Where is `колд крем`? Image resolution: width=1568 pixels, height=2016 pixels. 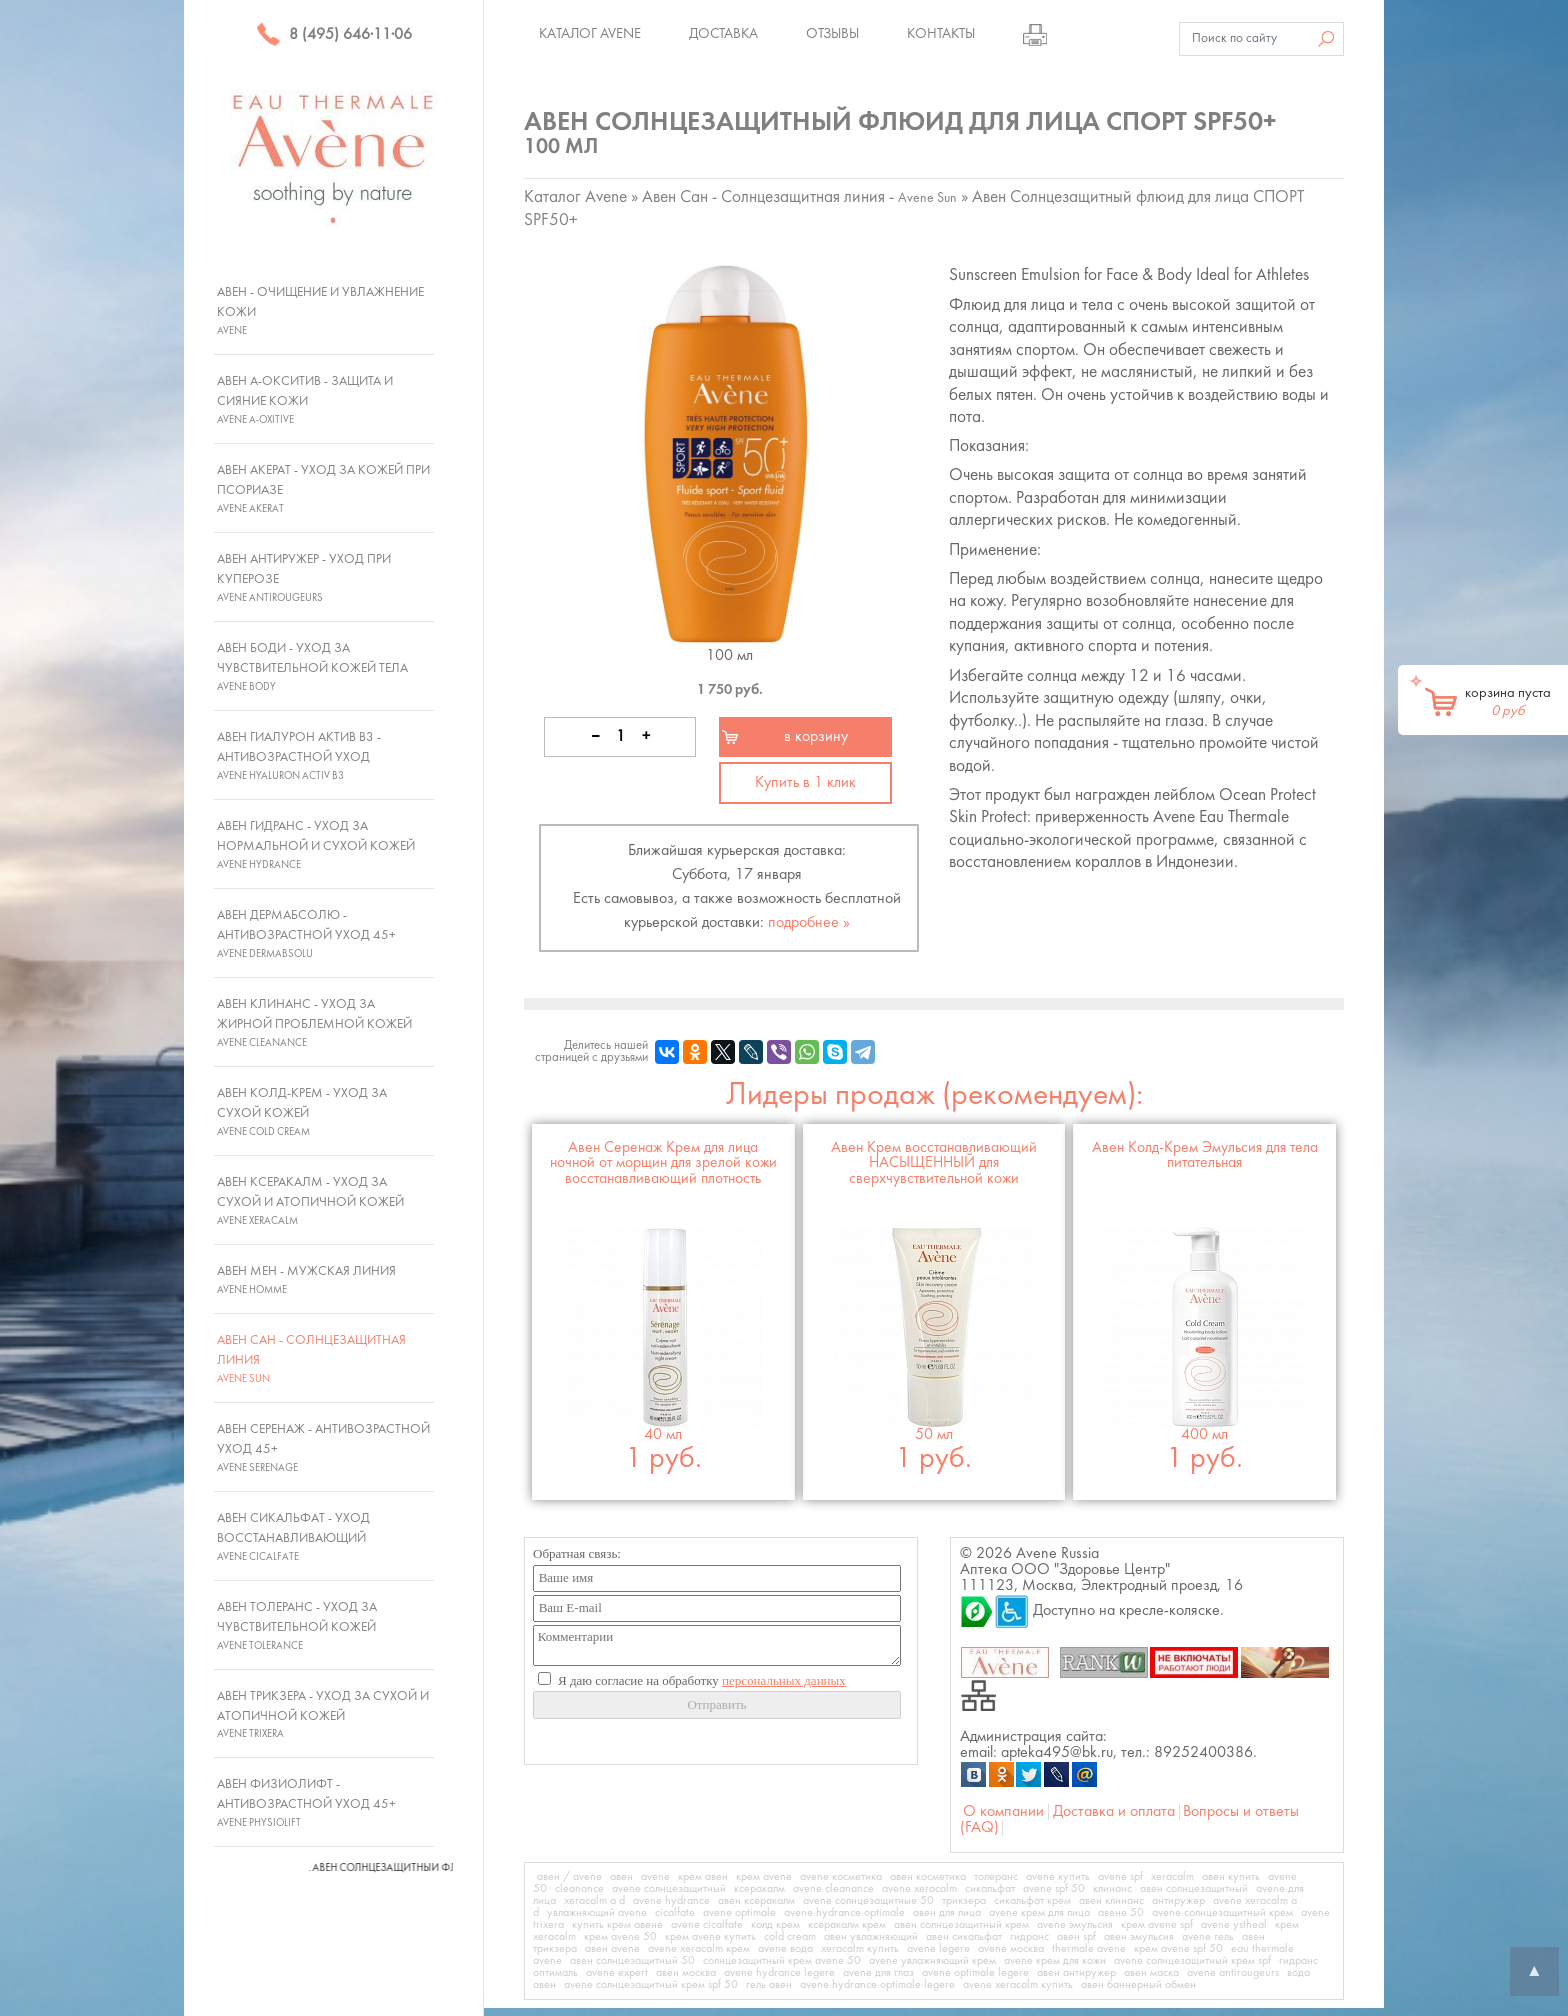 колд крем is located at coordinates (775, 1925).